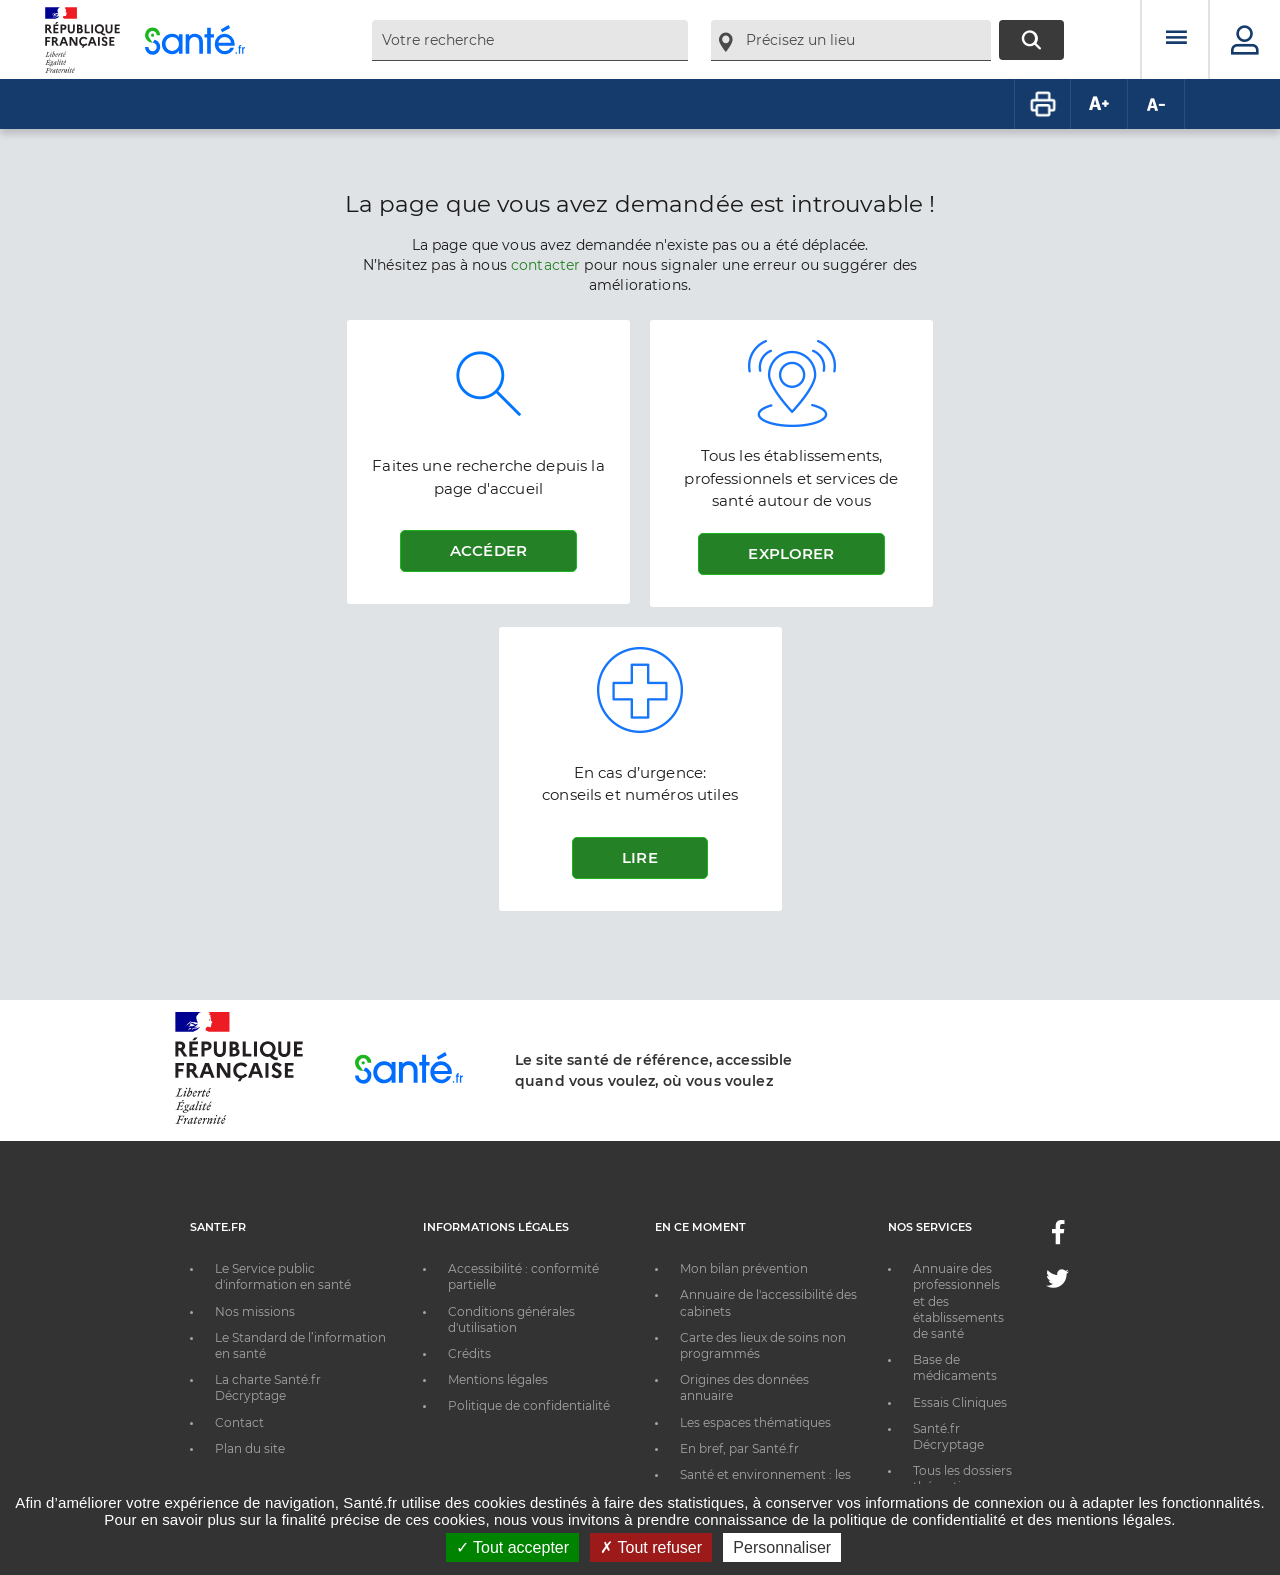 The image size is (1280, 1575). I want to click on Contact, so click(239, 1422).